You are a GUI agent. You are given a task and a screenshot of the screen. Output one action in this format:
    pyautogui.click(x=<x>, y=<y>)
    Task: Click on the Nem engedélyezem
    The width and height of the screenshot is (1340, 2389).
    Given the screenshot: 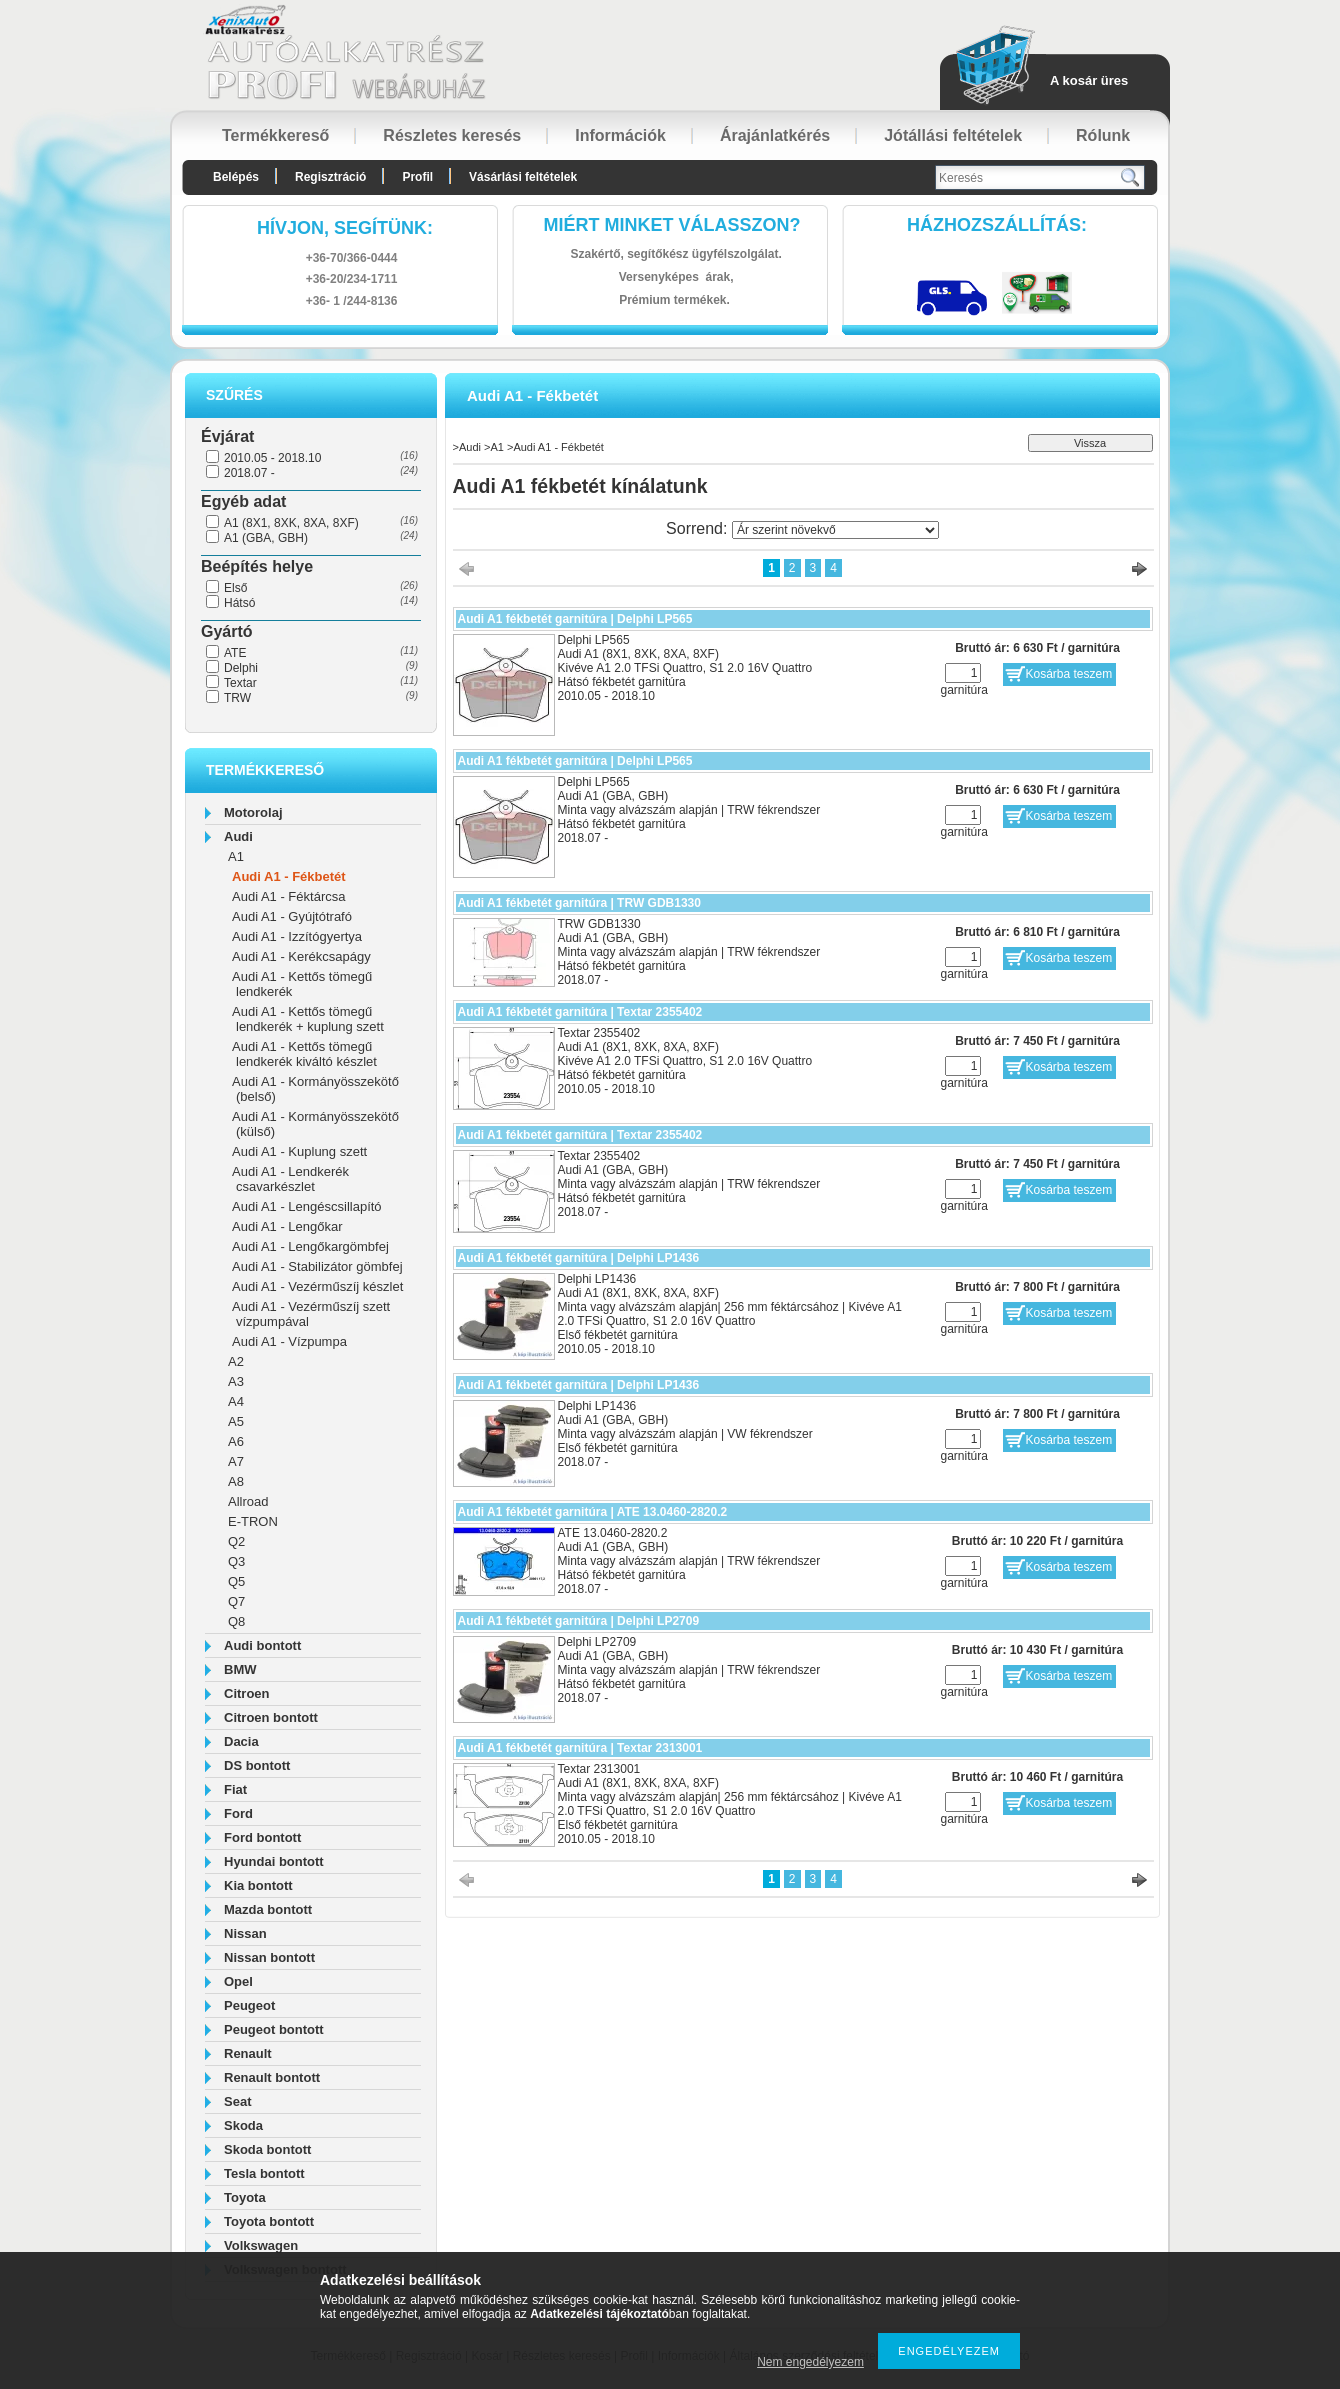 What is the action you would take?
    pyautogui.click(x=810, y=2362)
    